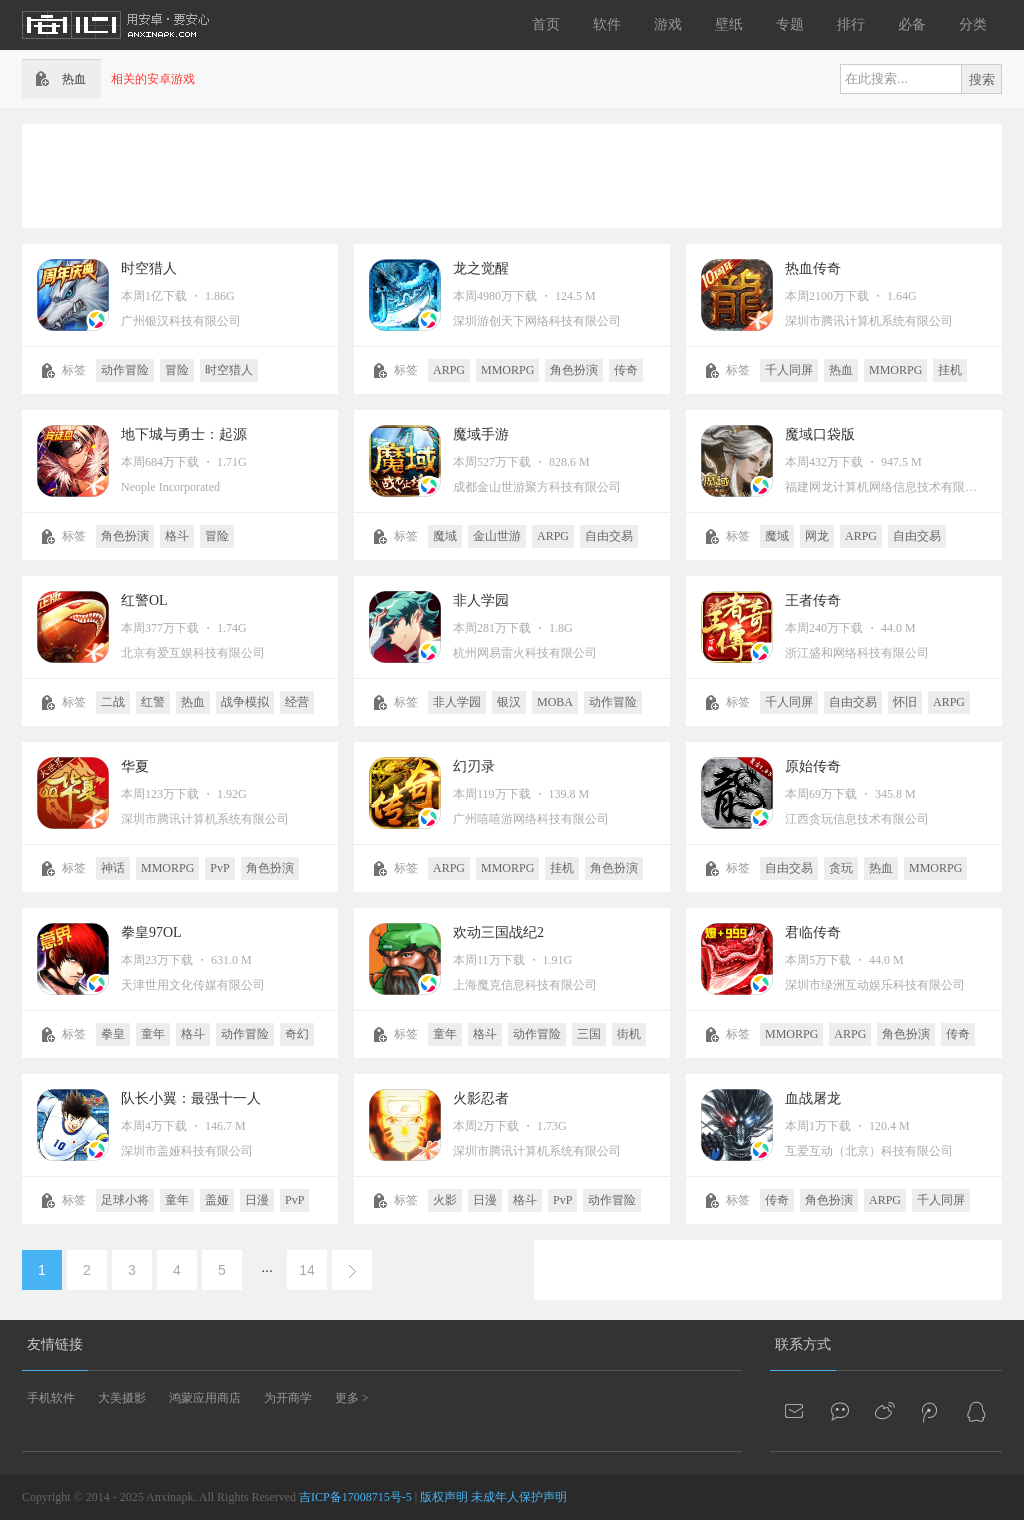  I want to click on 专题, so click(790, 24).